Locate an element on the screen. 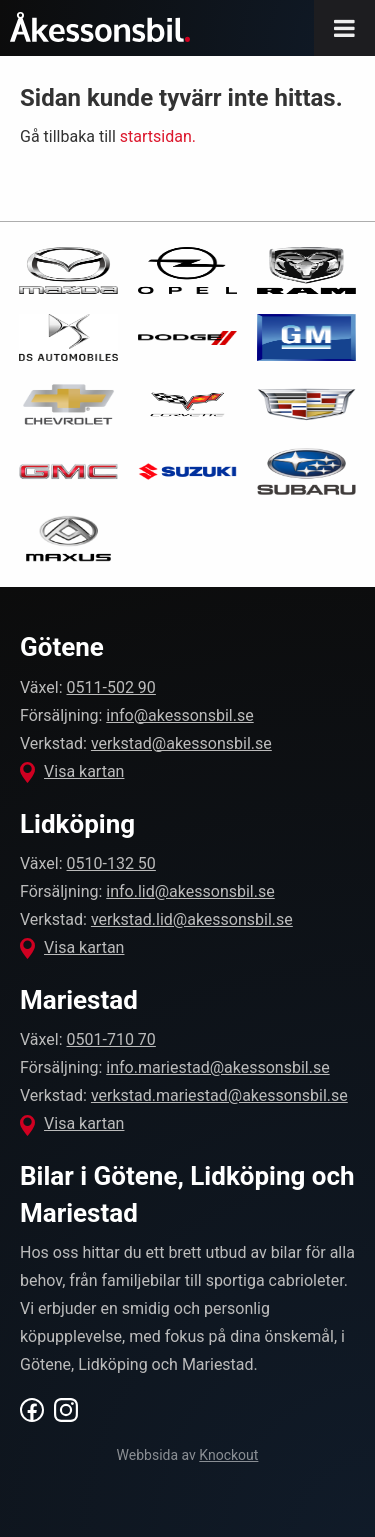 The image size is (375, 1537). verkstad.mariestad@akessonsbil.se is located at coordinates (219, 1095).